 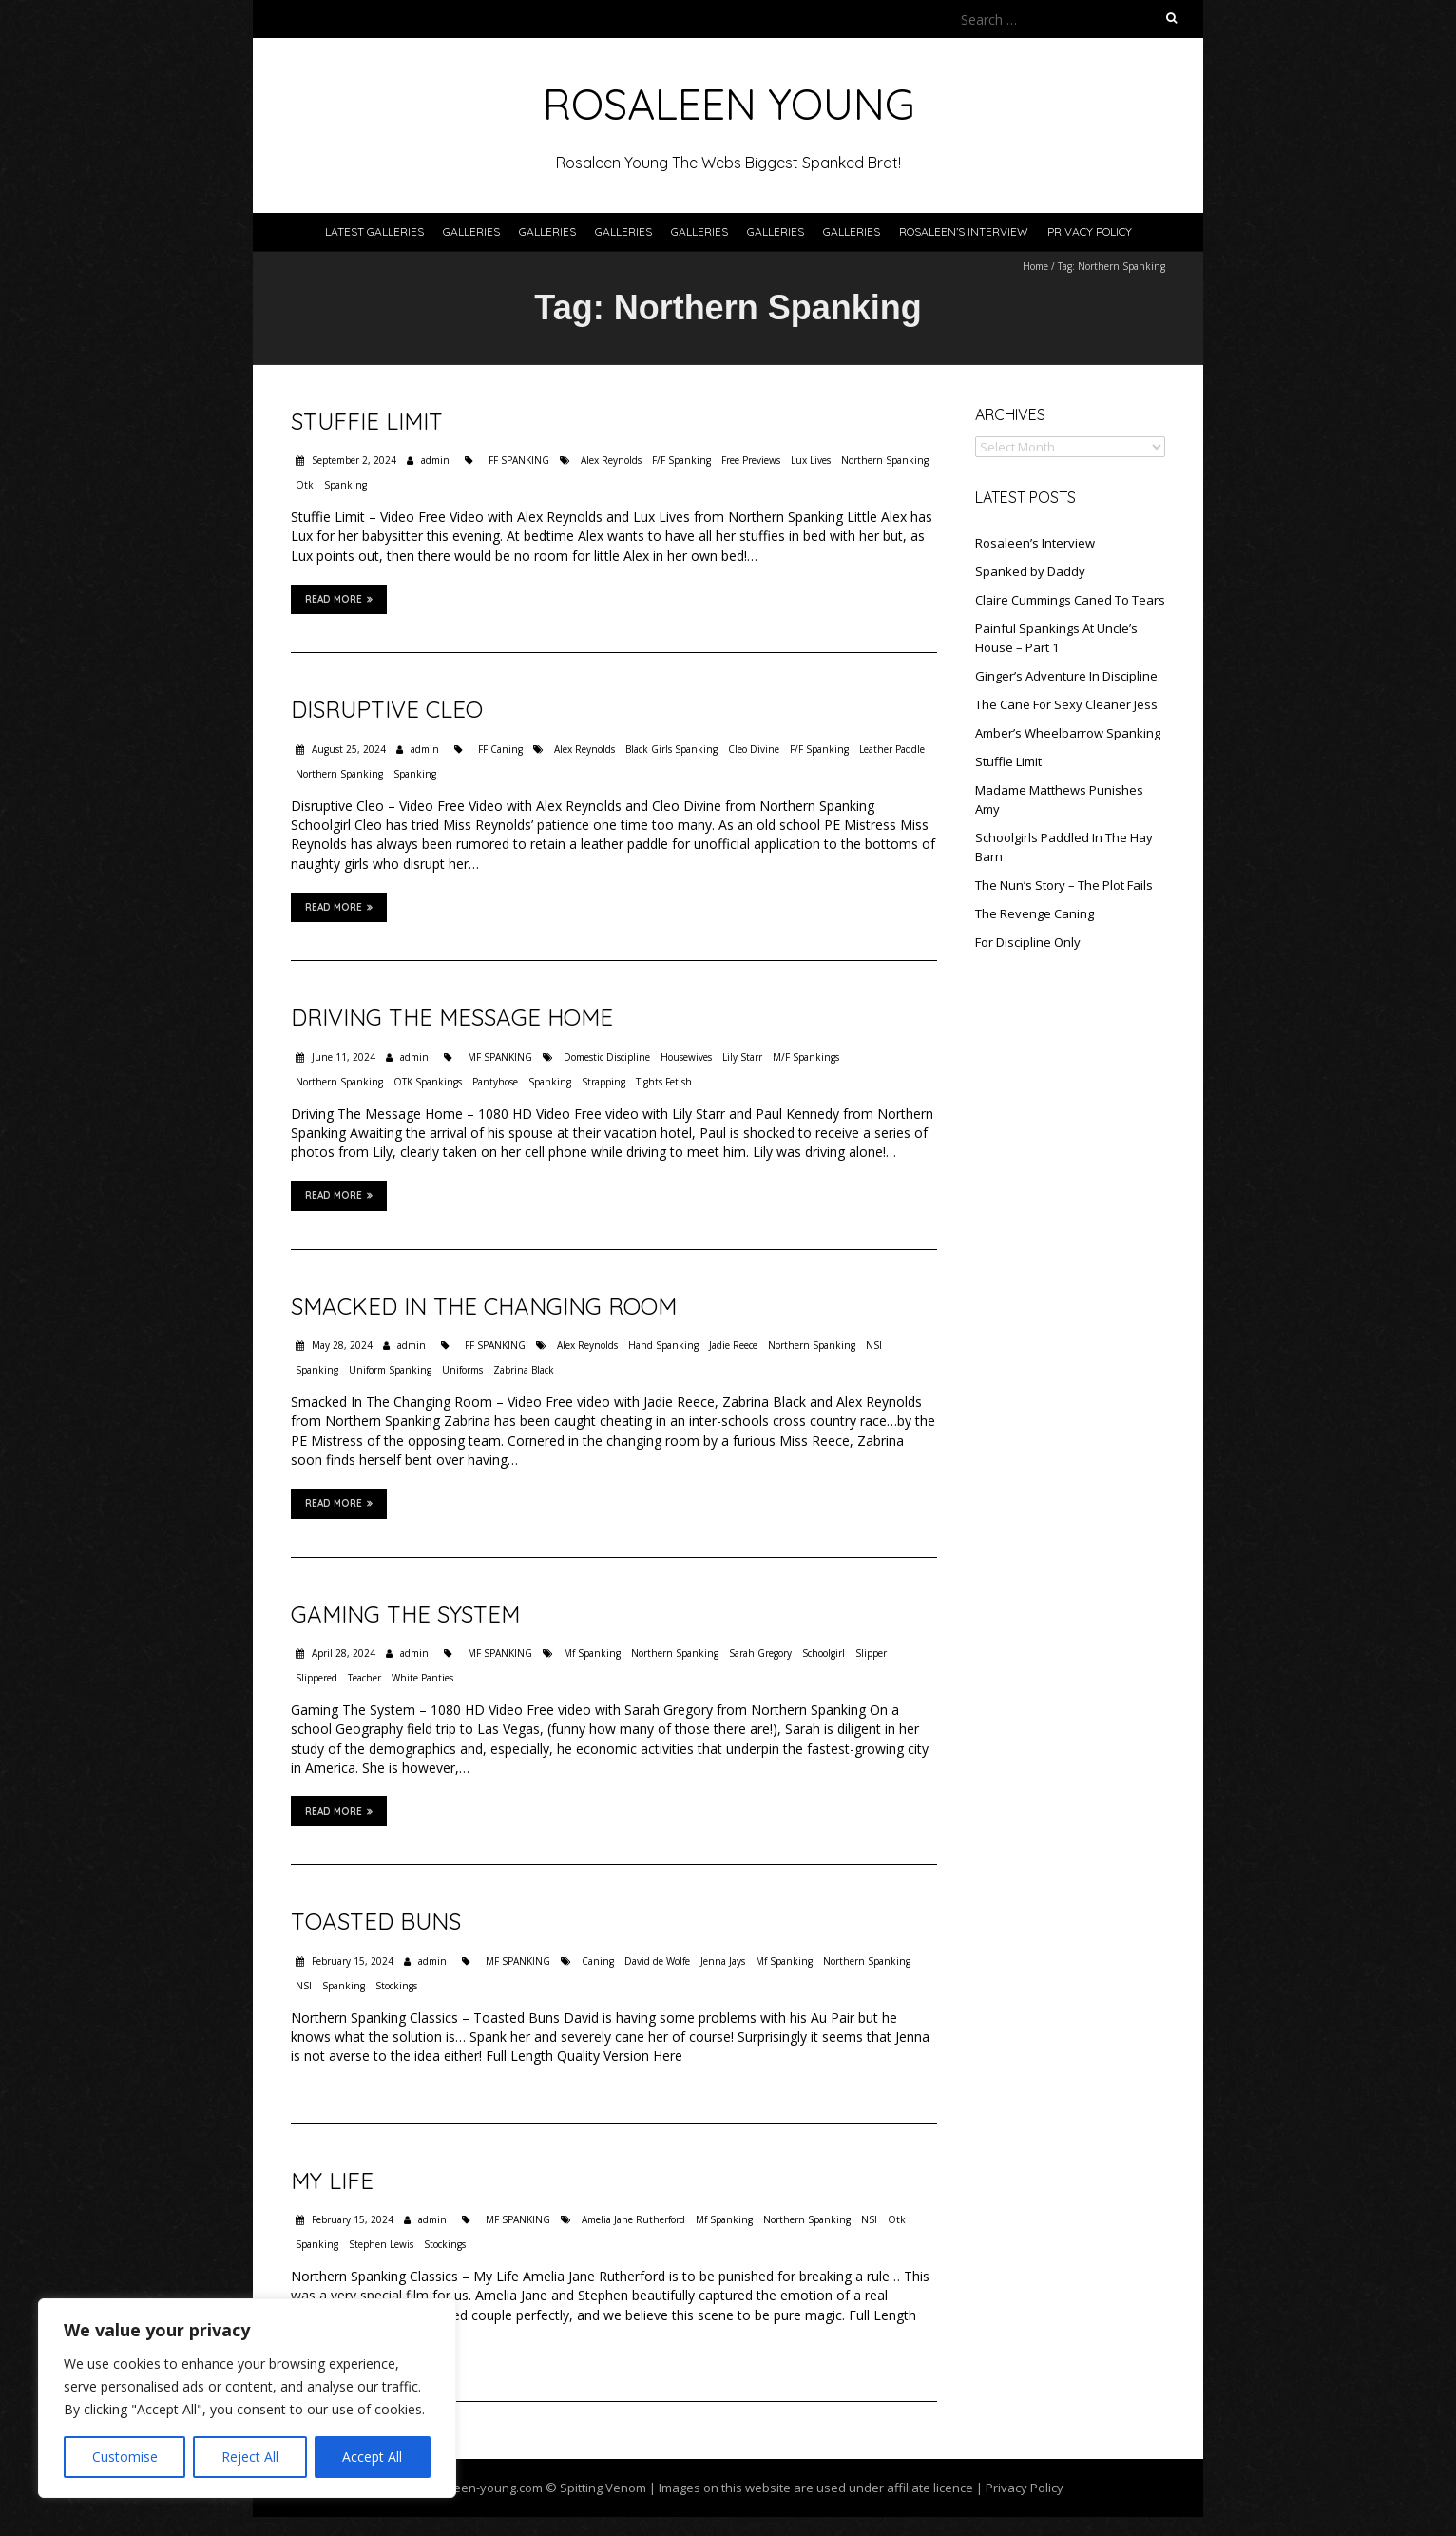 I want to click on Pantyhose, so click(x=495, y=1081).